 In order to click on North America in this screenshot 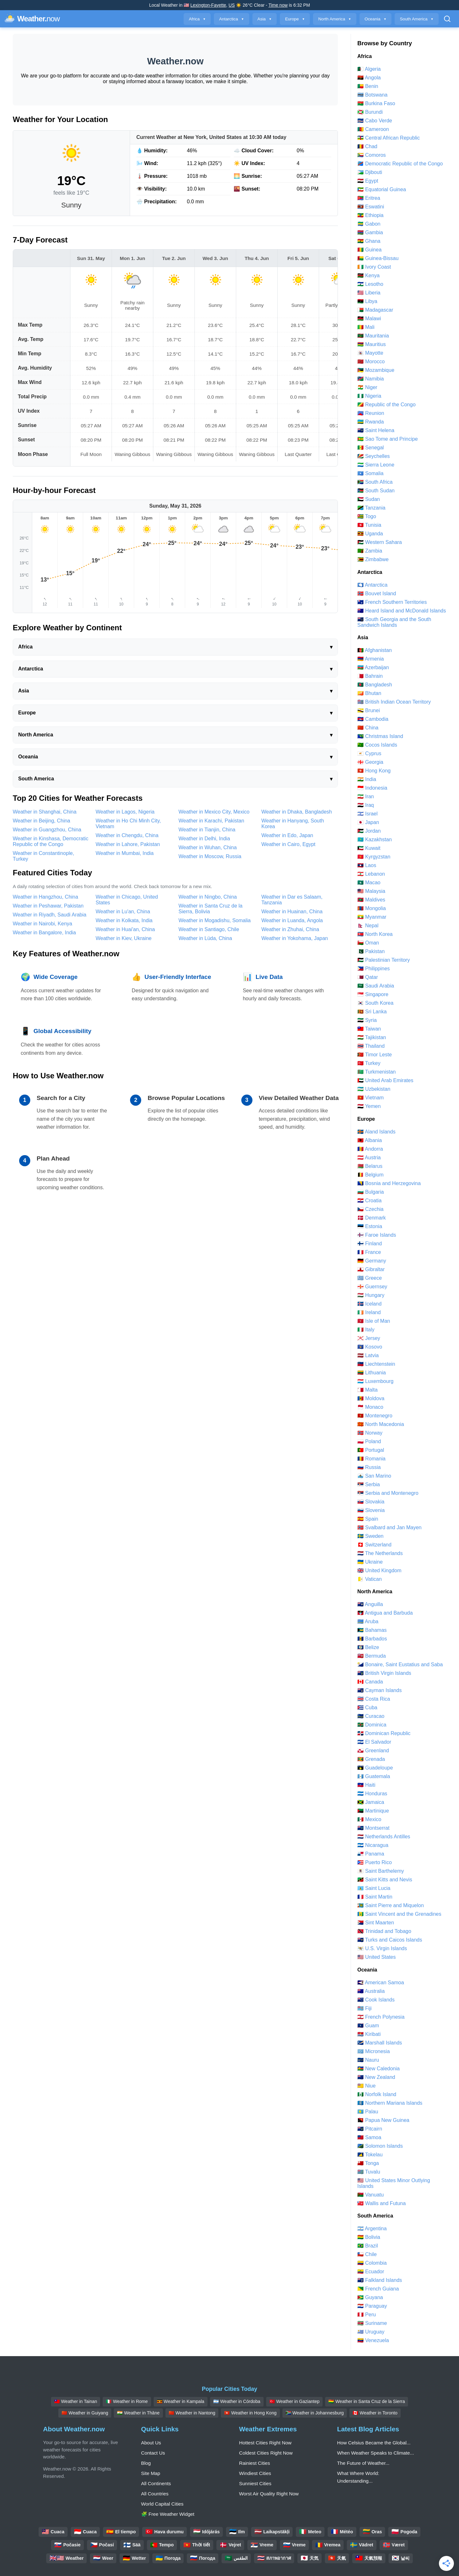, I will do `click(334, 19)`.